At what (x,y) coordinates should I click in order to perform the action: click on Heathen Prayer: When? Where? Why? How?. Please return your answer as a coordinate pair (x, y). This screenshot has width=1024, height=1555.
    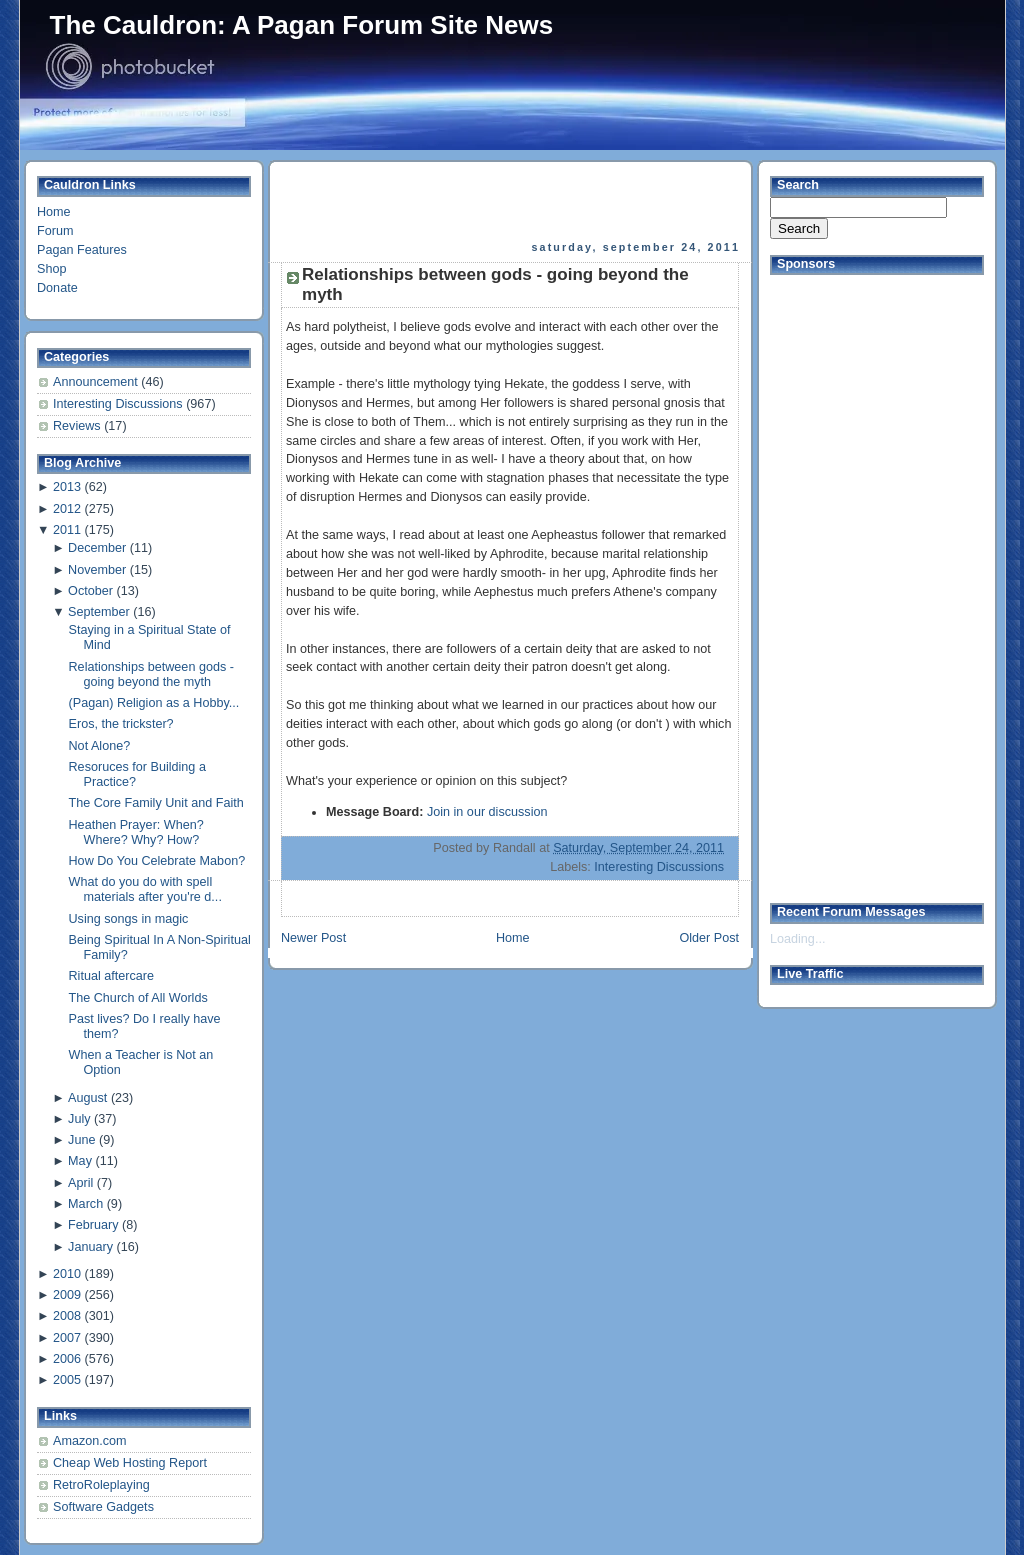
    Looking at the image, I should click on (136, 832).